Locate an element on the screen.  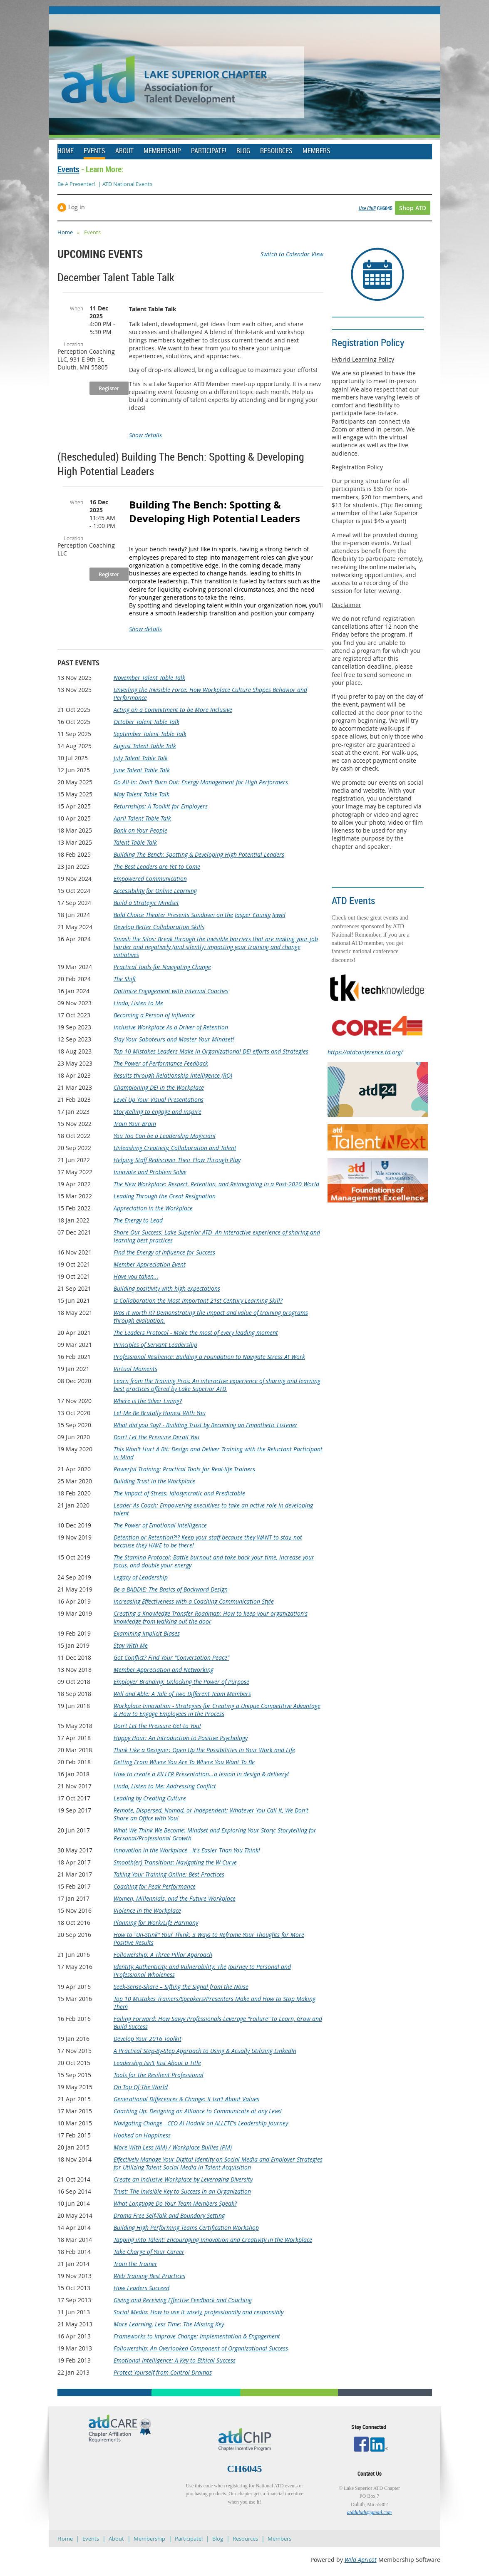
Will and Able: A Tale of Two Different Team Members is located at coordinates (182, 1694).